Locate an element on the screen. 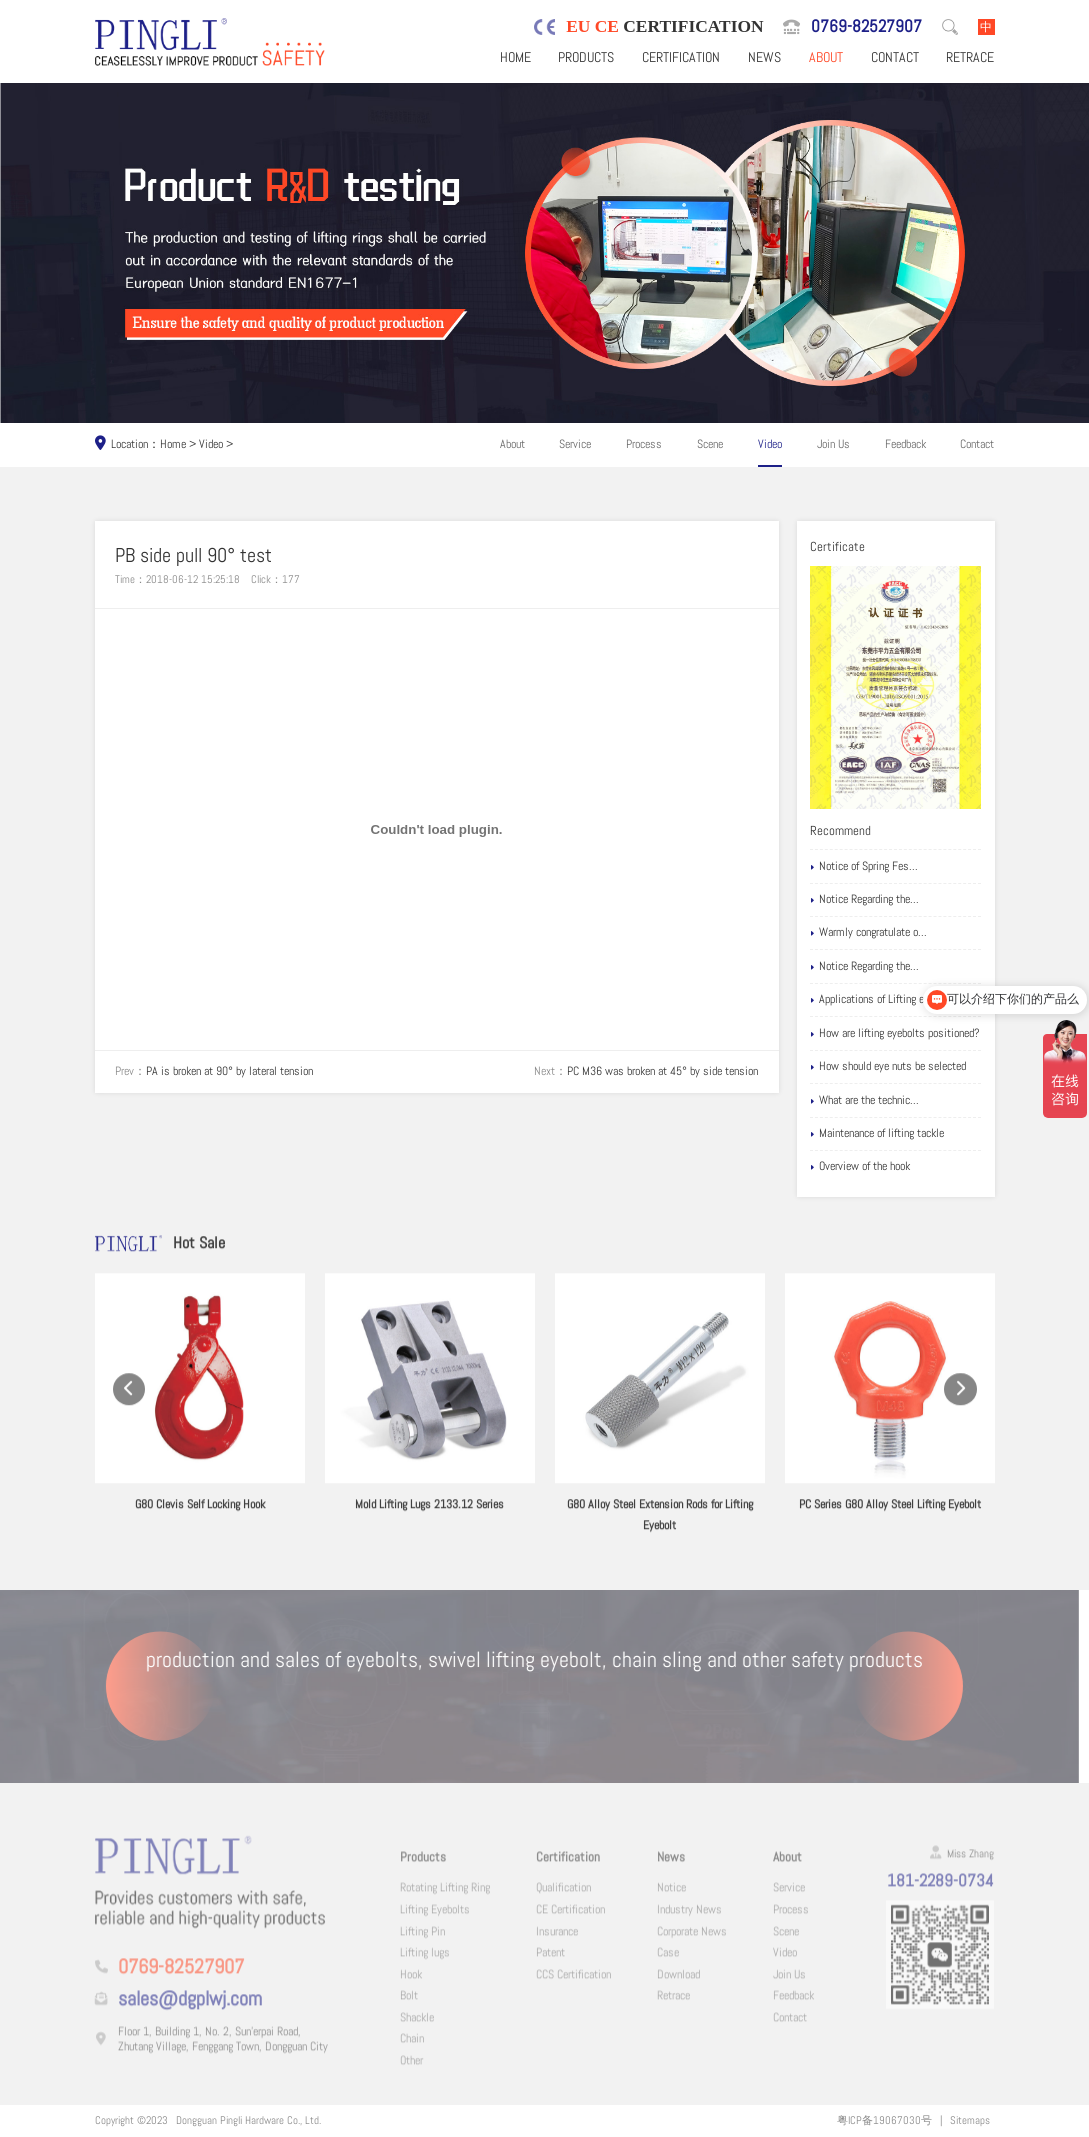 This screenshot has width=1089, height=2137. Chain is located at coordinates (412, 2049).